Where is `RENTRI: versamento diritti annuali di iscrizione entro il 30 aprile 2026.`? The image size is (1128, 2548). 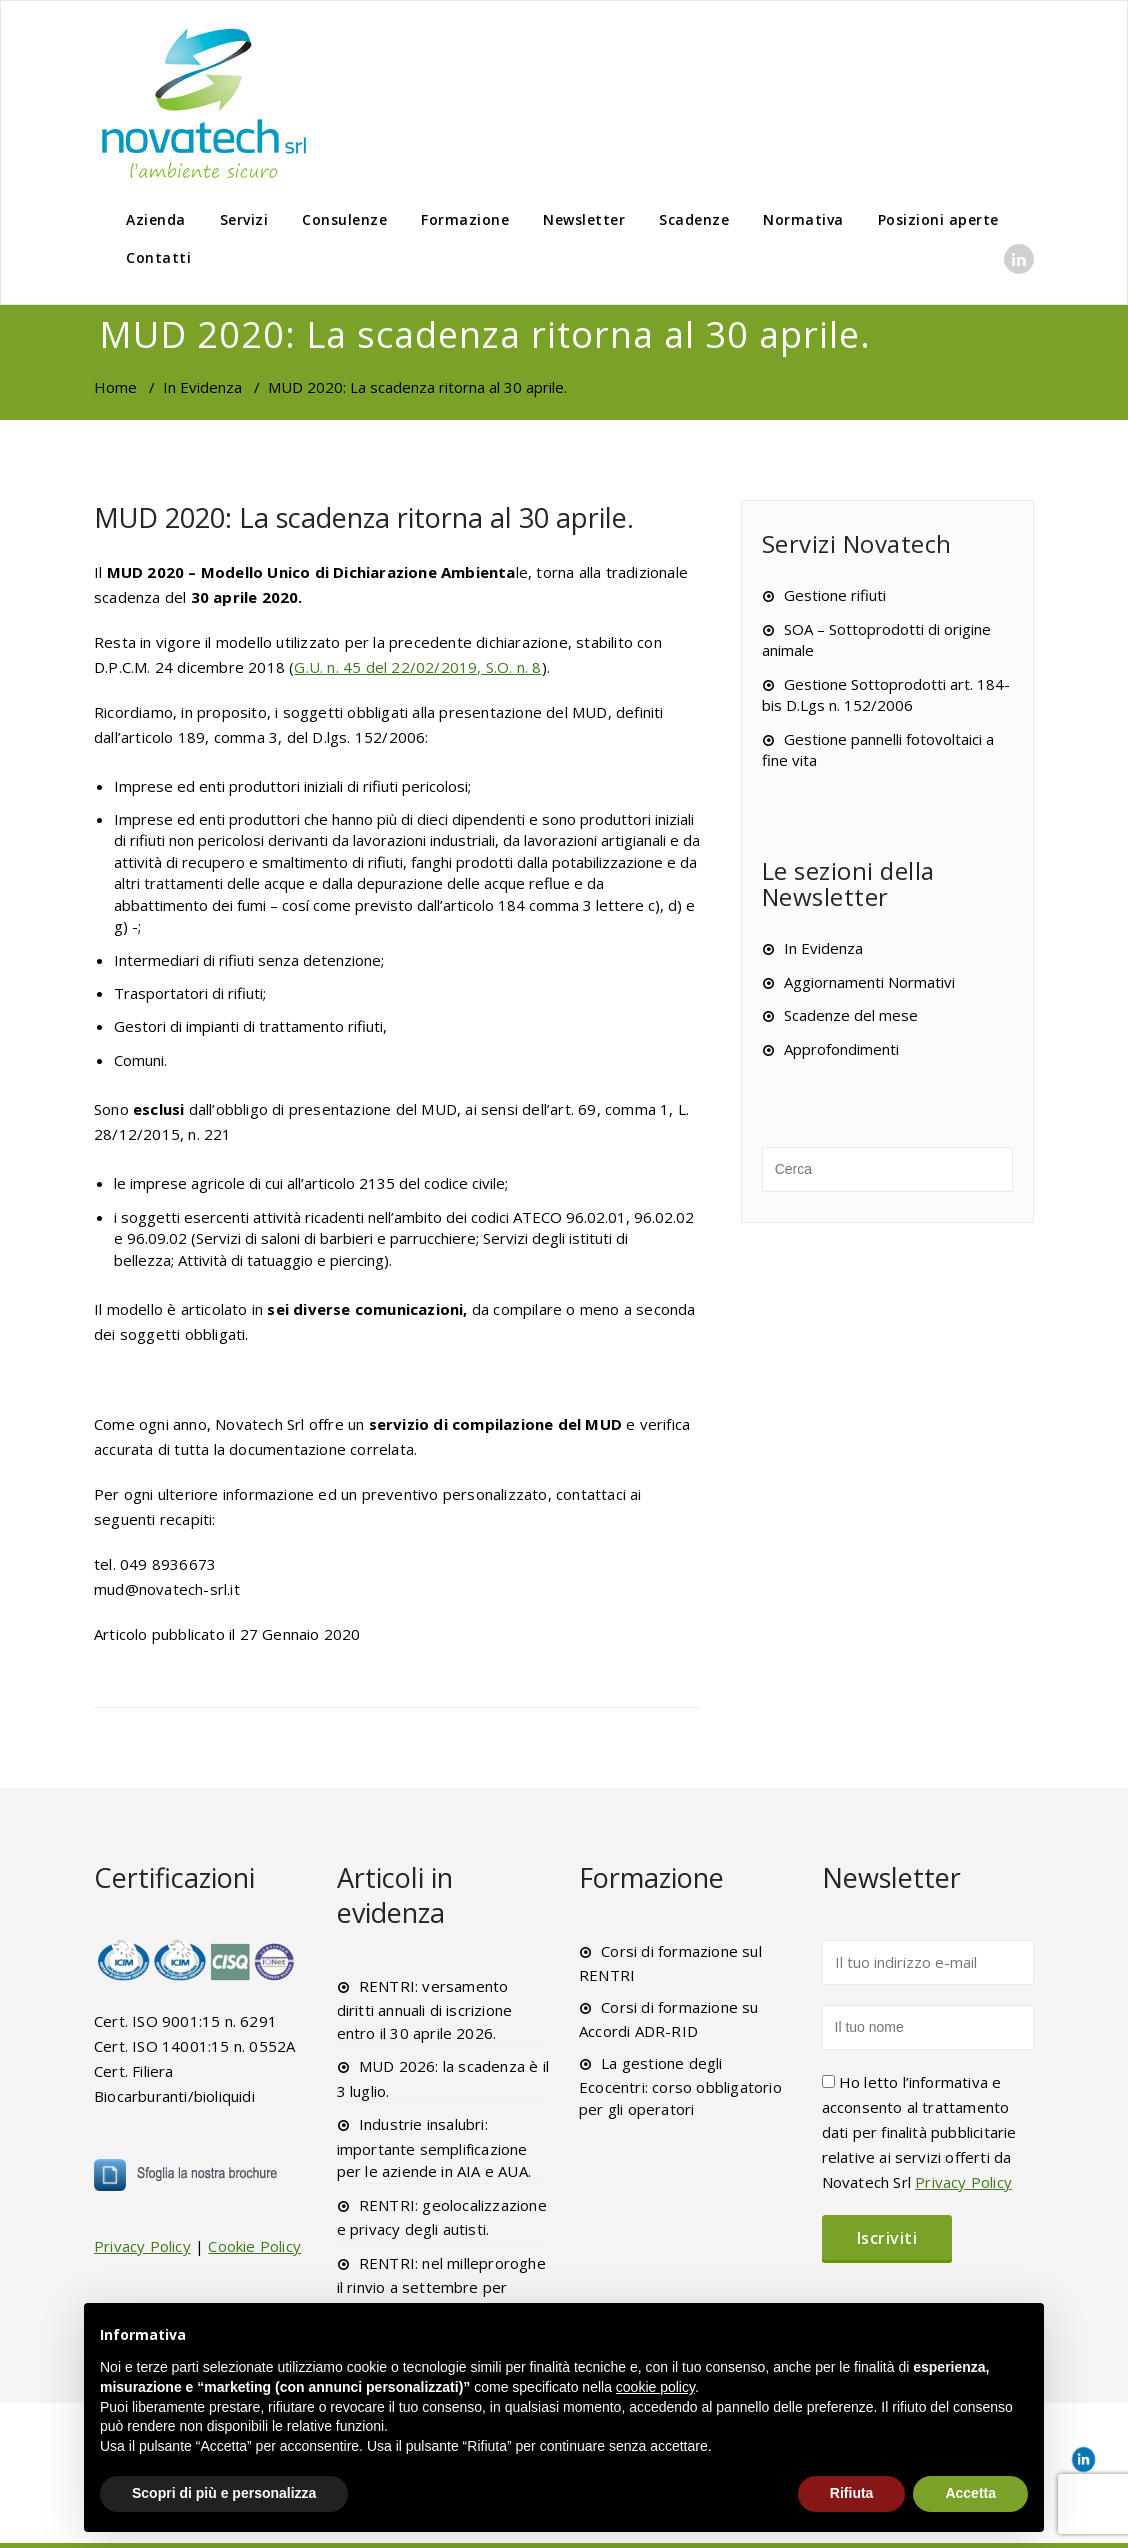 RENTRI: versamento diritti annuali di iscrizione entro il 30 aprile 2026. is located at coordinates (425, 2009).